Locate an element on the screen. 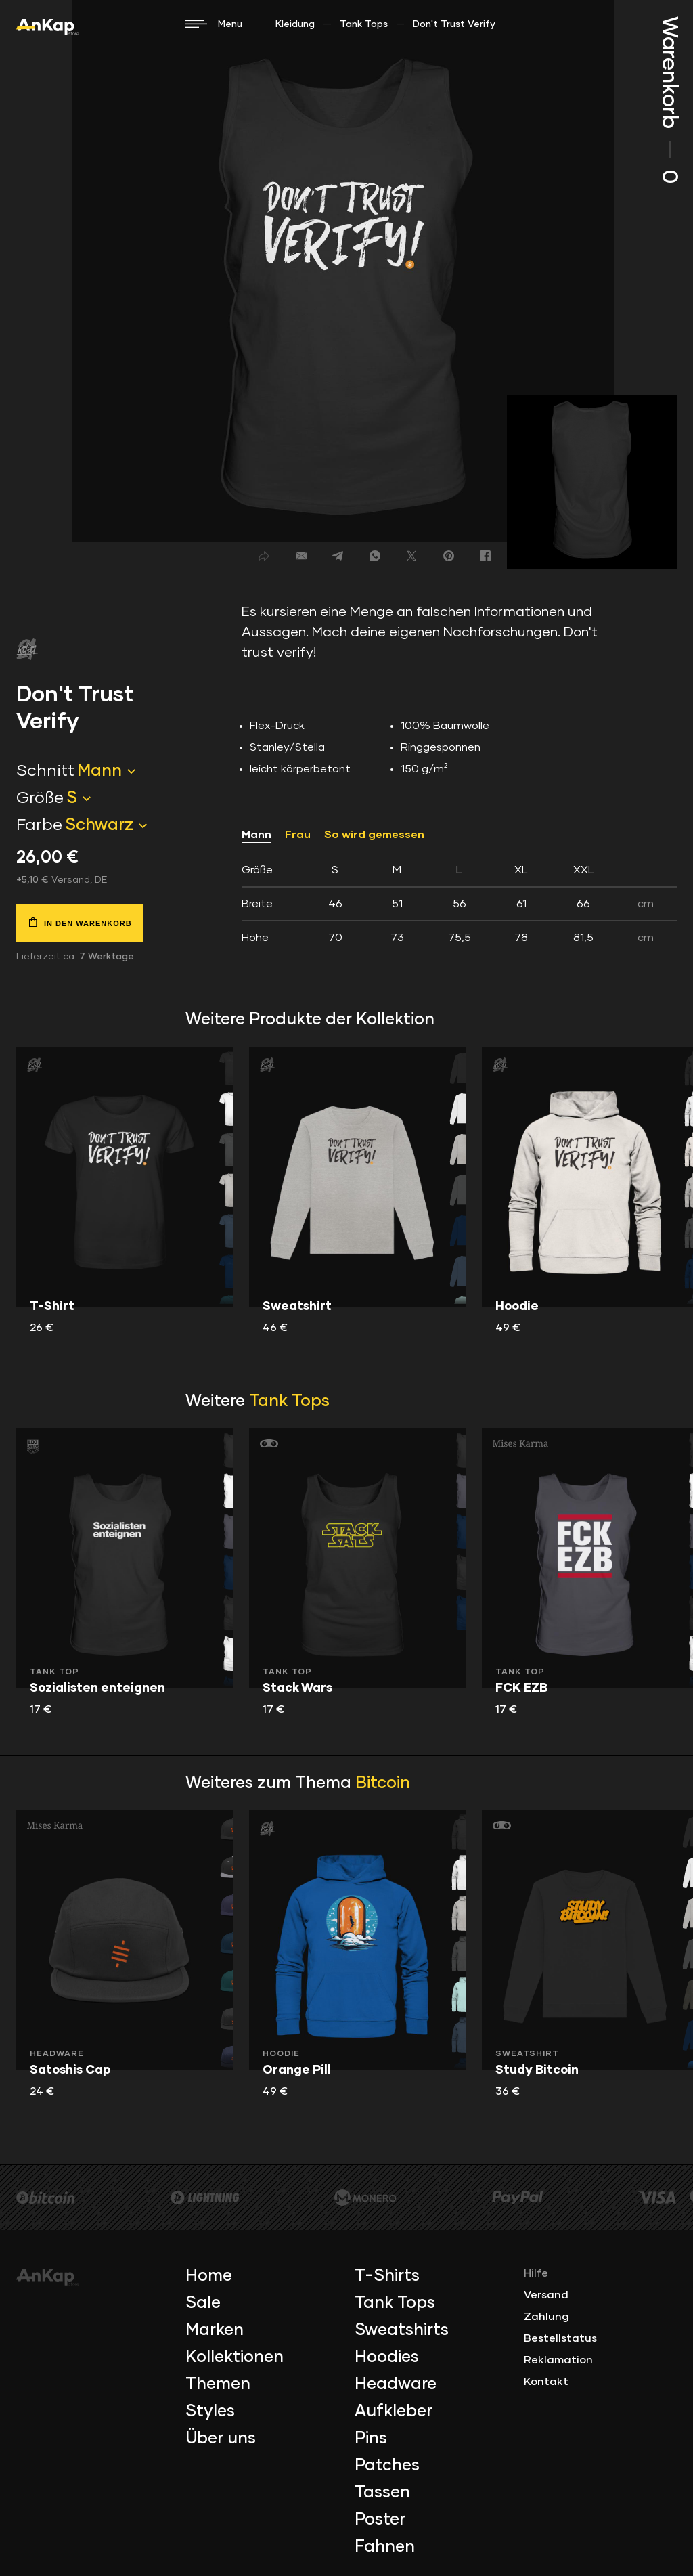 The height and width of the screenshot is (2576, 693). Warenkorb is located at coordinates (668, 99).